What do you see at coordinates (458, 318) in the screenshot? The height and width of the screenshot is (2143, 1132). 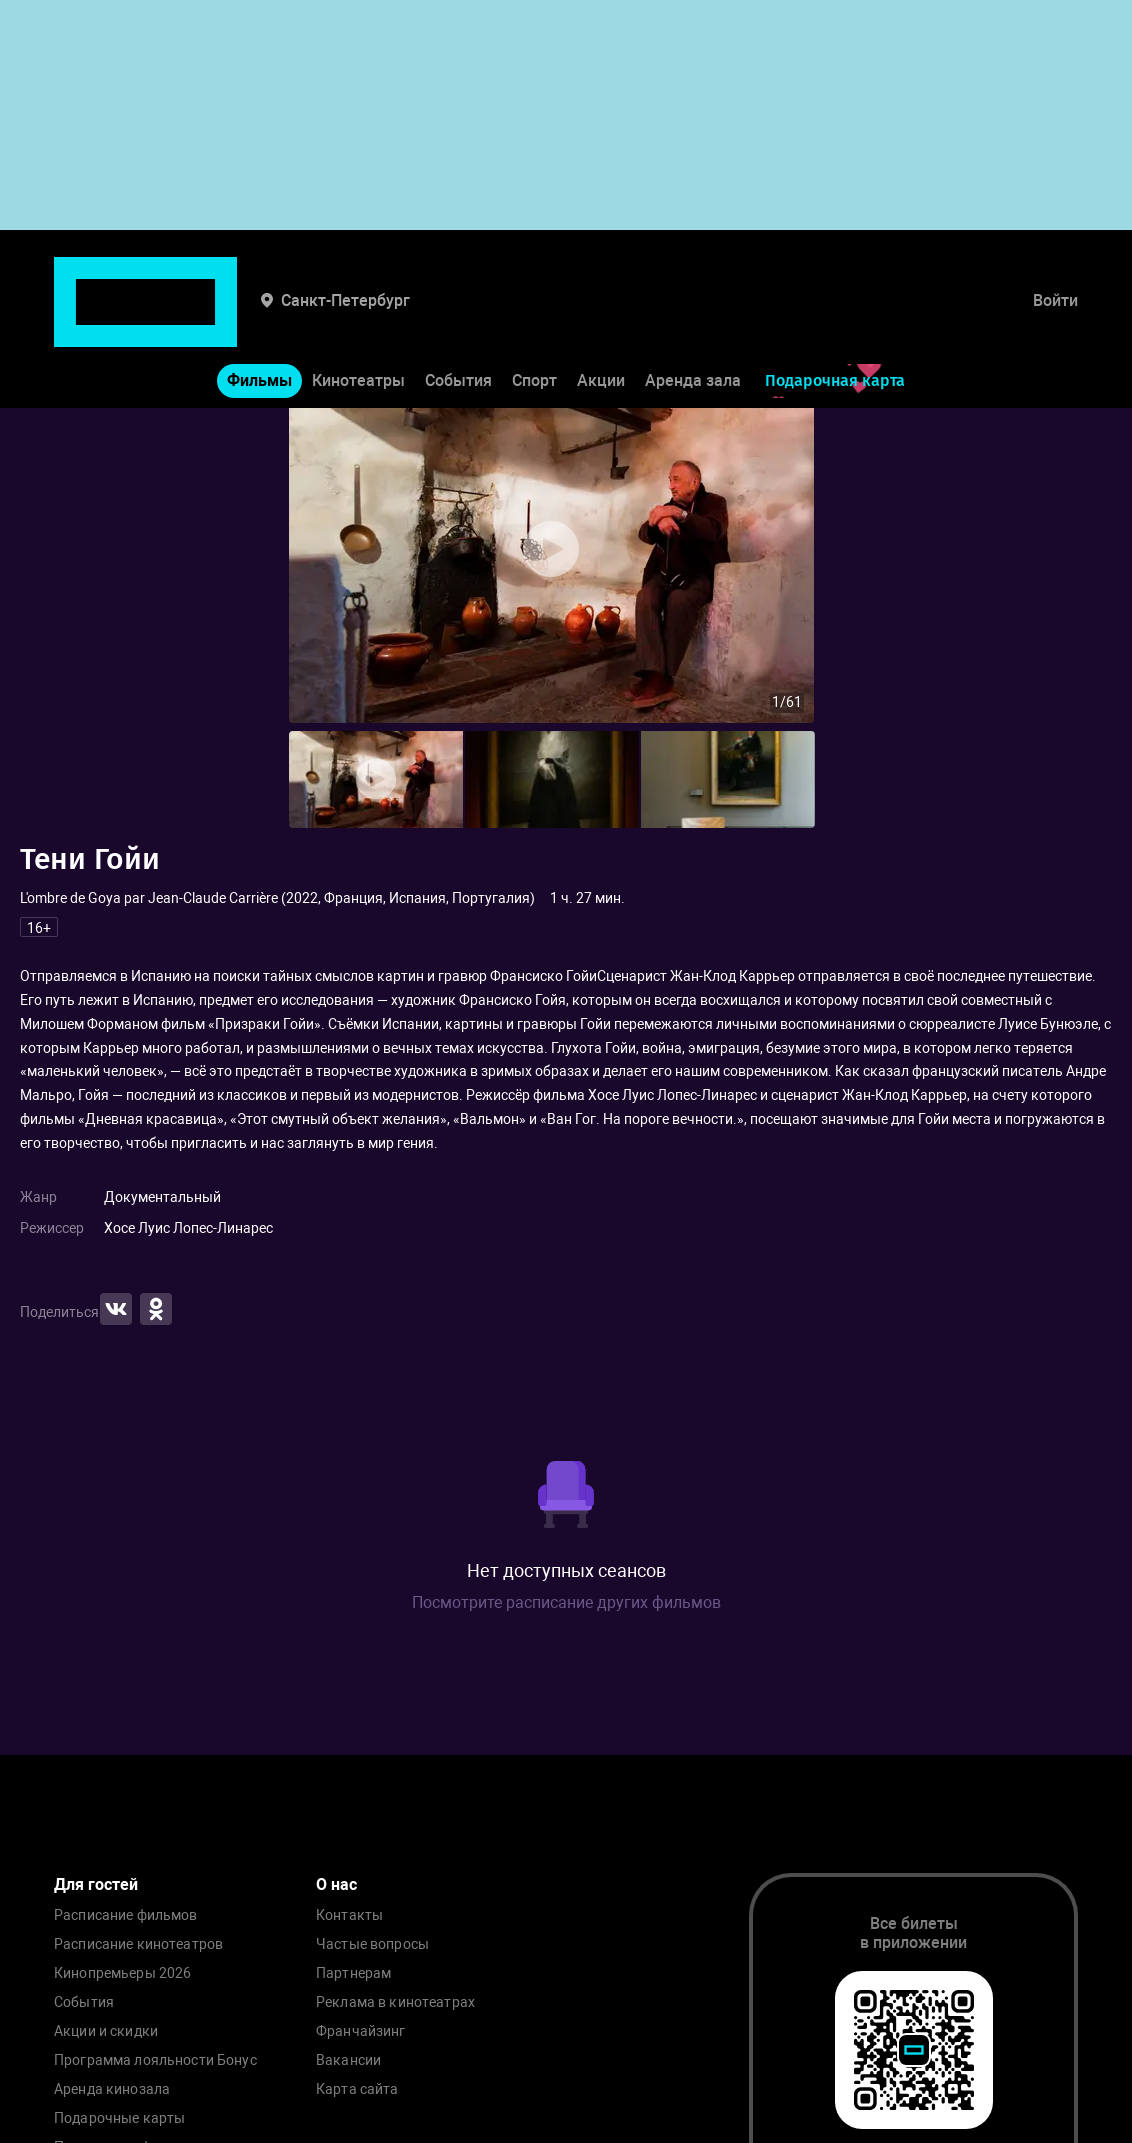 I see `События` at bounding box center [458, 318].